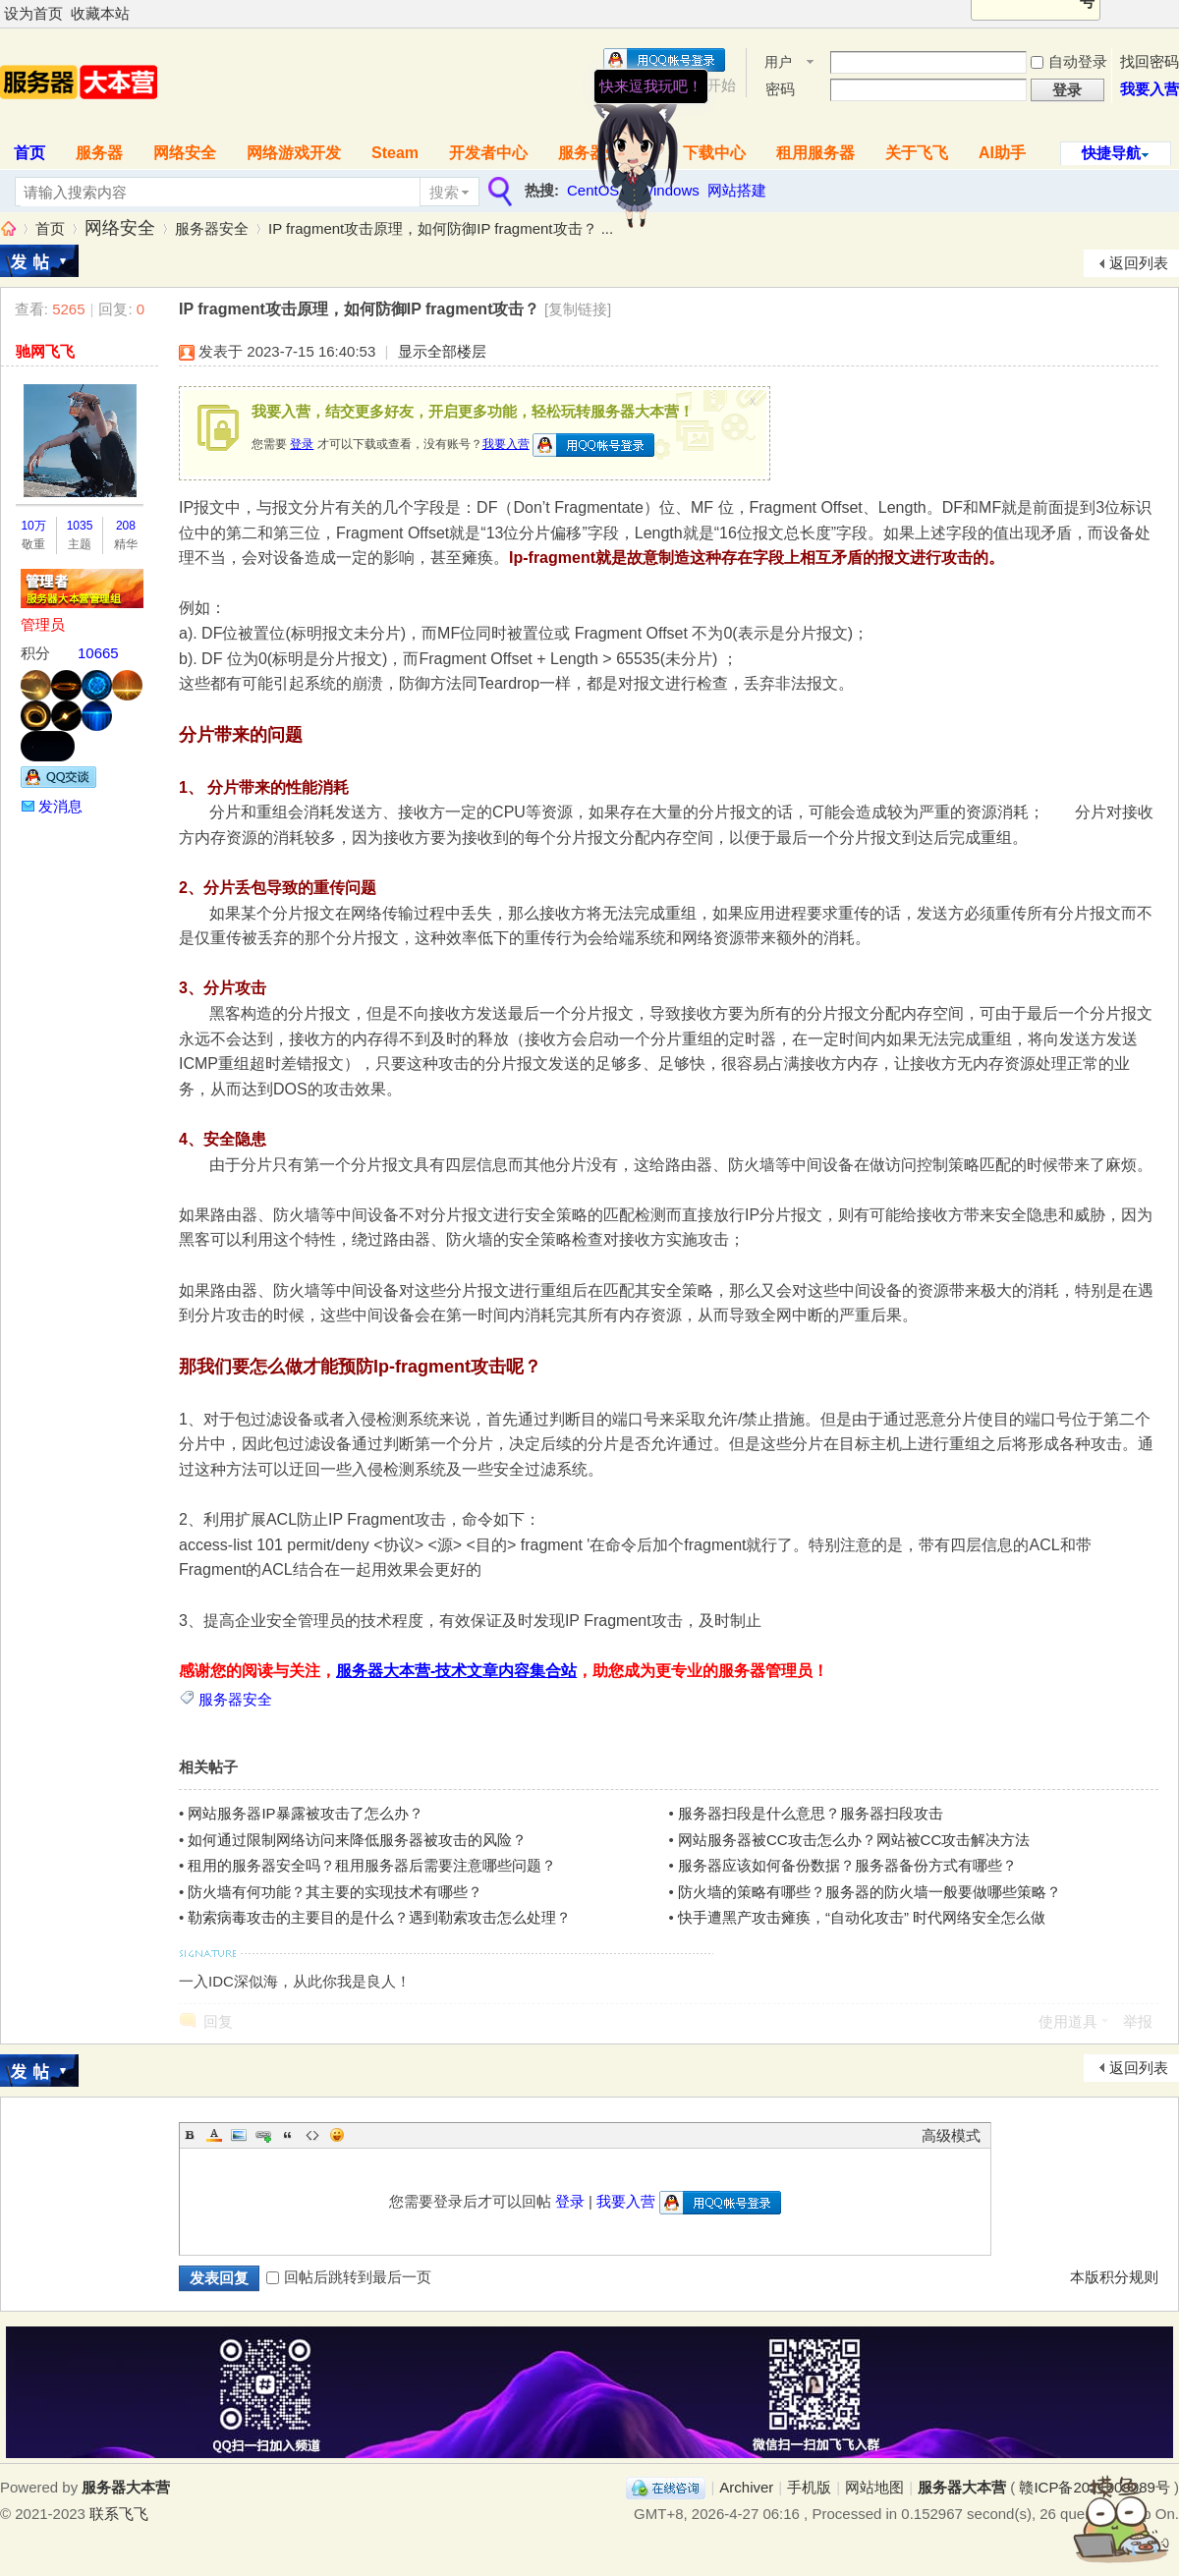  I want to click on 关于飞飞, so click(916, 152).